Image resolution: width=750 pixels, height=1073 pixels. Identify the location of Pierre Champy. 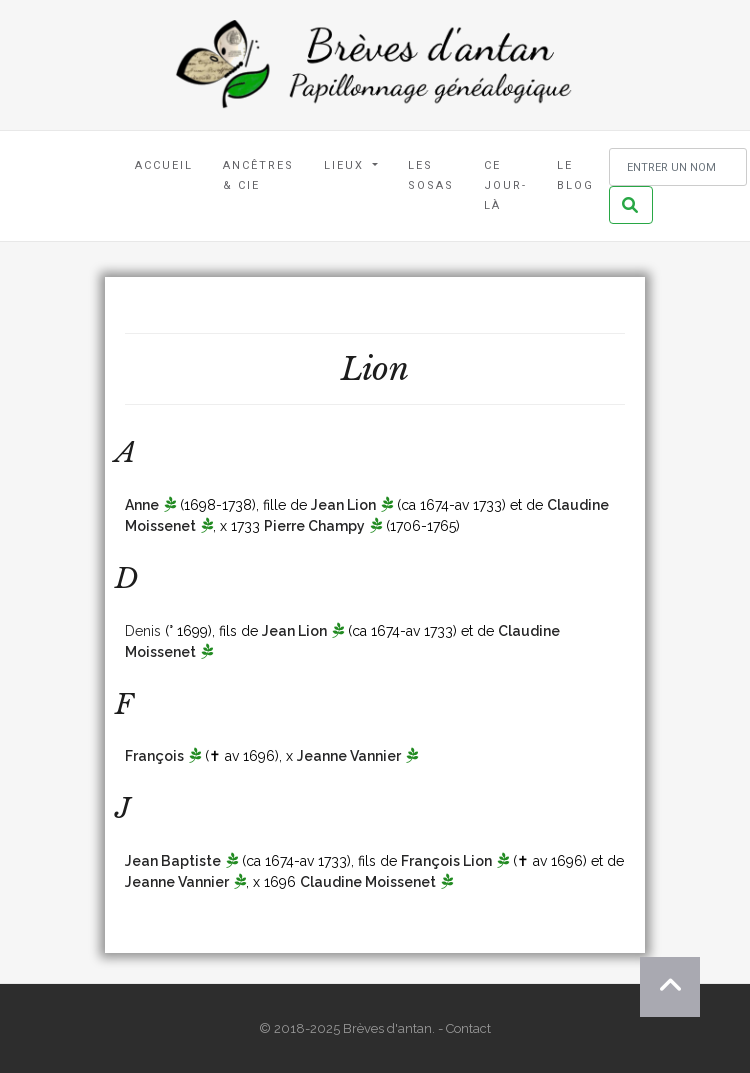
(314, 526).